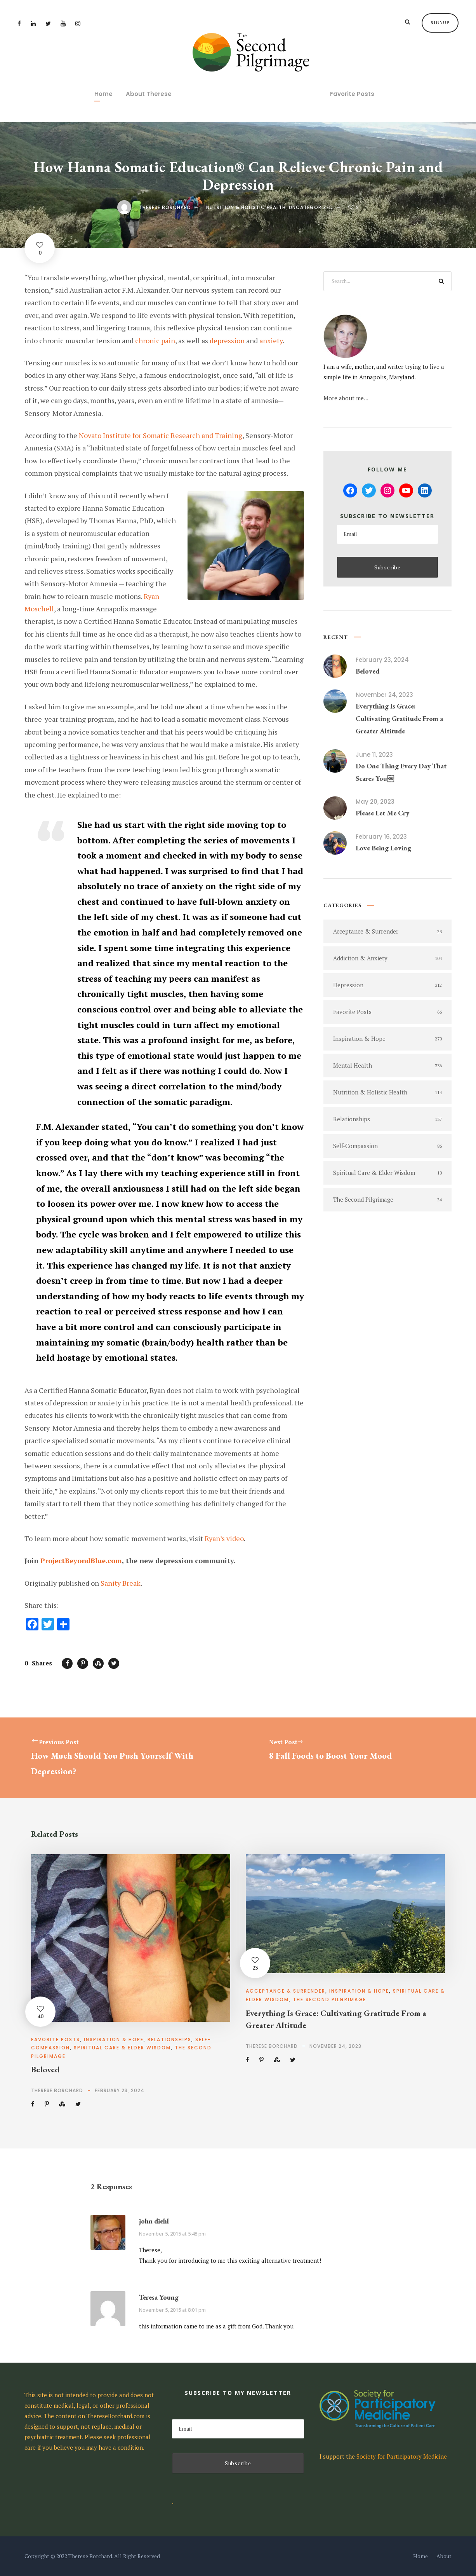 The width and height of the screenshot is (476, 2576). What do you see at coordinates (383, 847) in the screenshot?
I see `Love Being Loving` at bounding box center [383, 847].